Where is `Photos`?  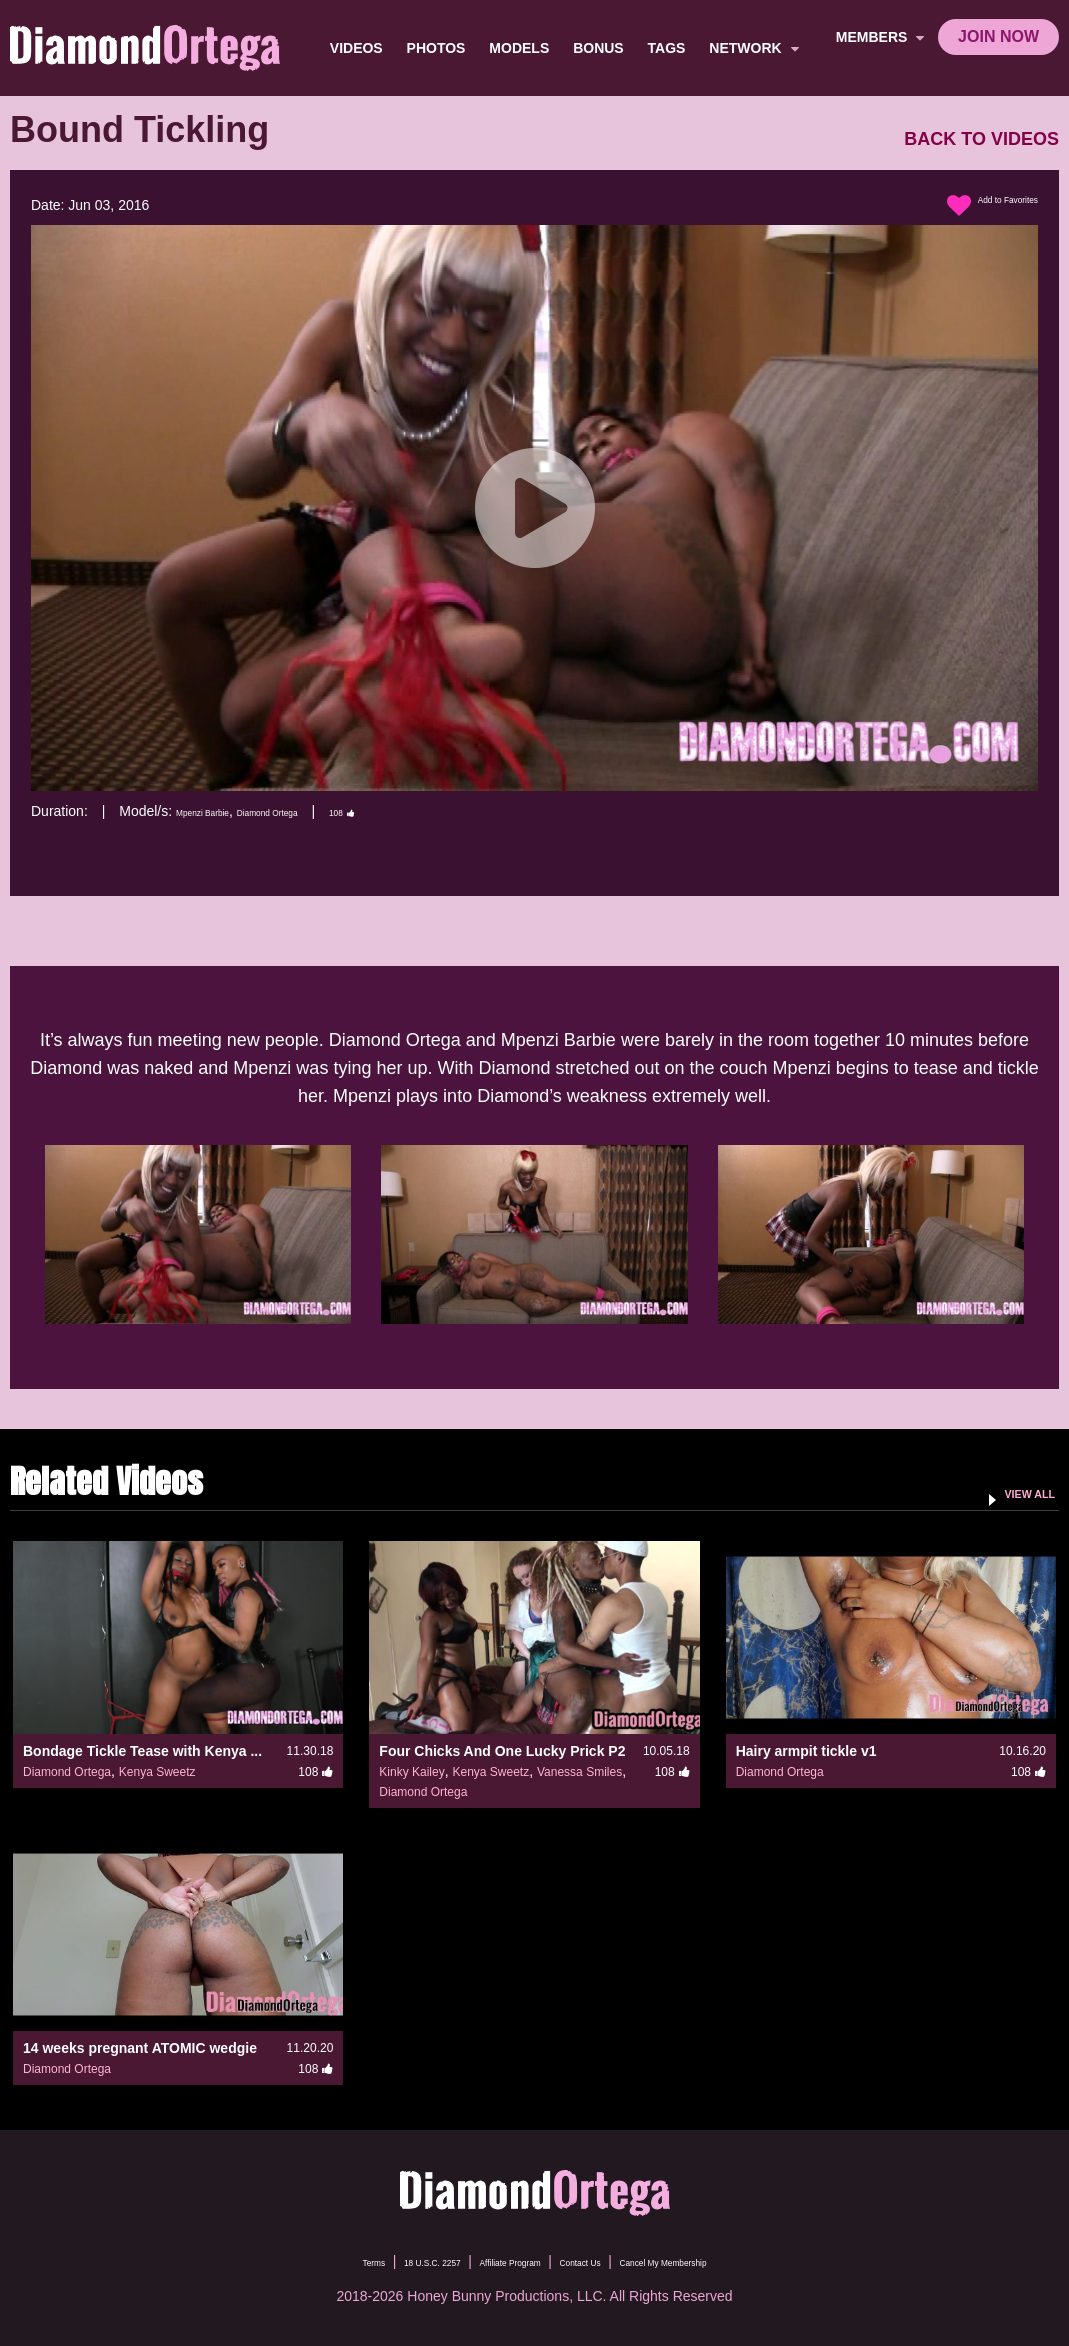
Photos is located at coordinates (440, 48).